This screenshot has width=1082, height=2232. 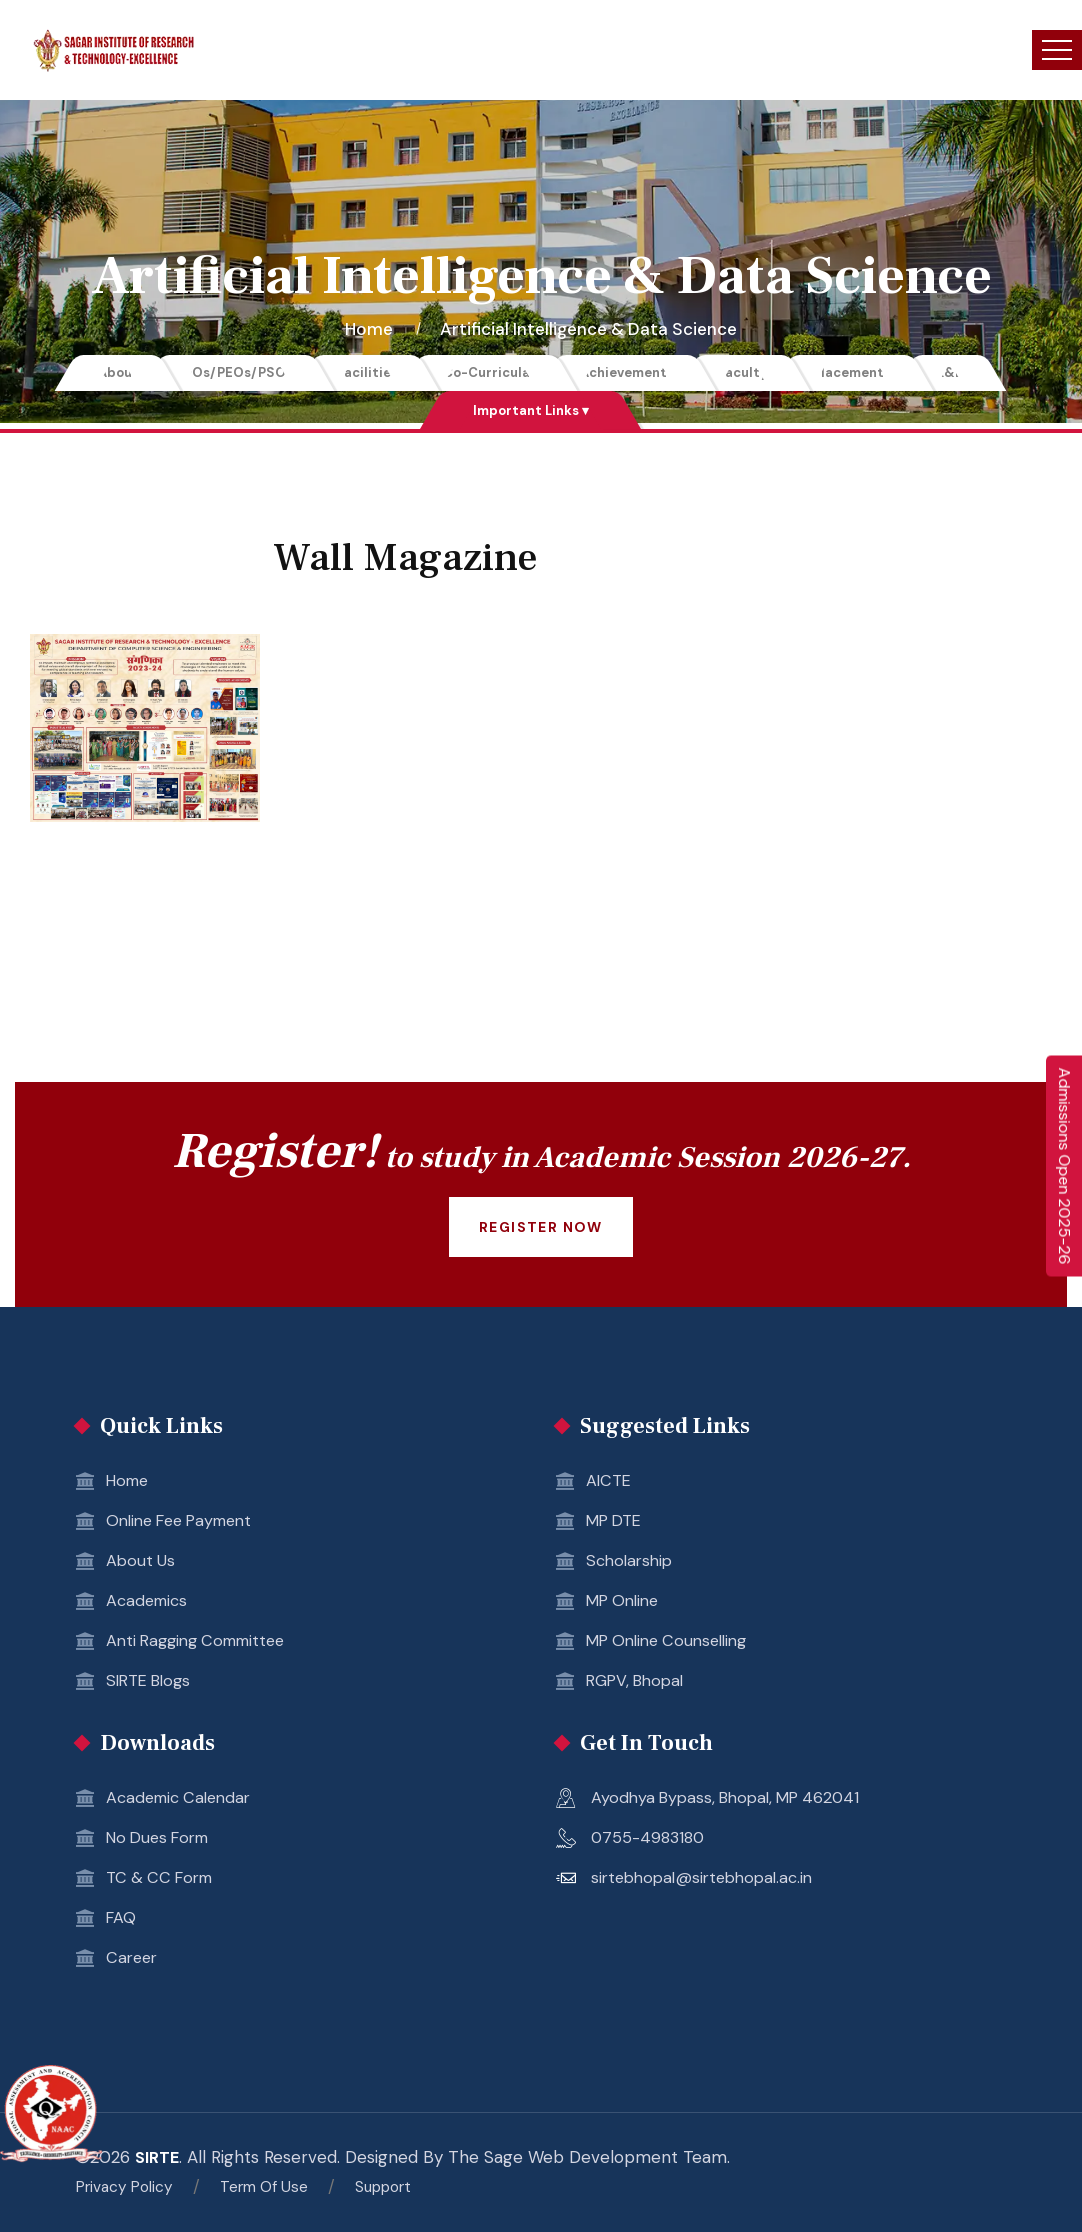 I want to click on MP Online Counselling, so click(x=673, y=1643).